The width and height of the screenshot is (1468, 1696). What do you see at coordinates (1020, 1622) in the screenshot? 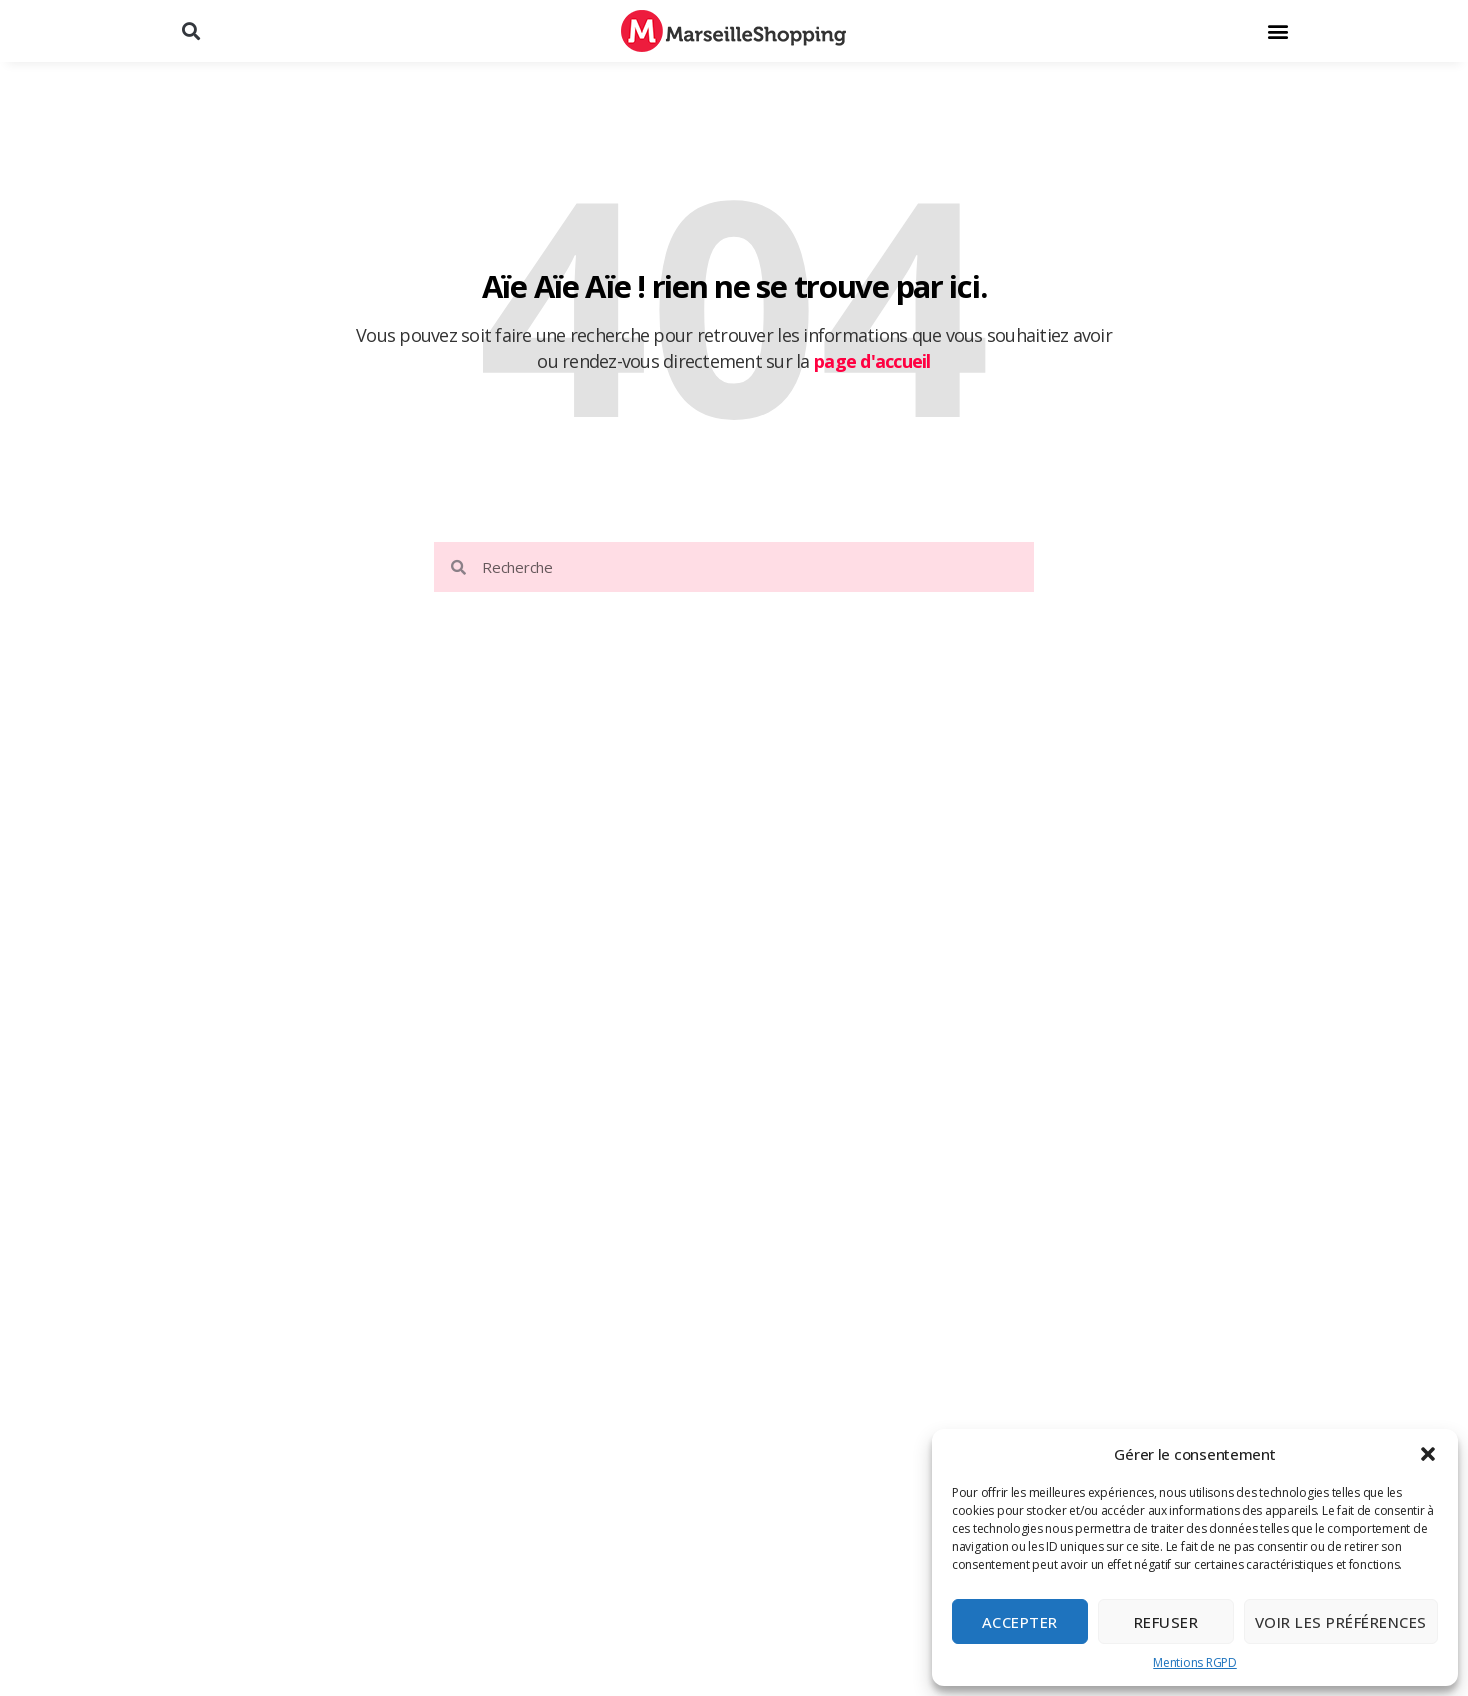
I see `Accepter` at bounding box center [1020, 1622].